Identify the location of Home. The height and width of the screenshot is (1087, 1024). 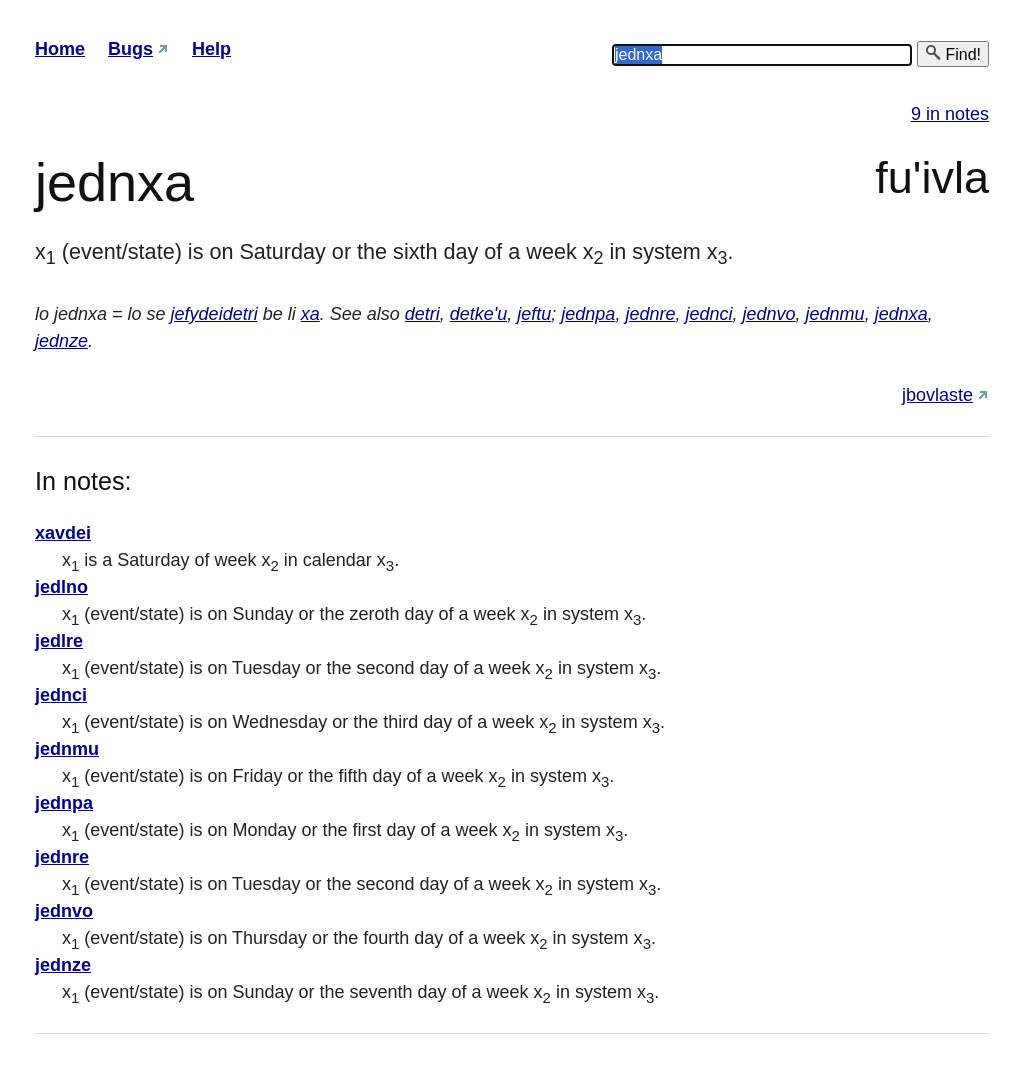
(60, 49).